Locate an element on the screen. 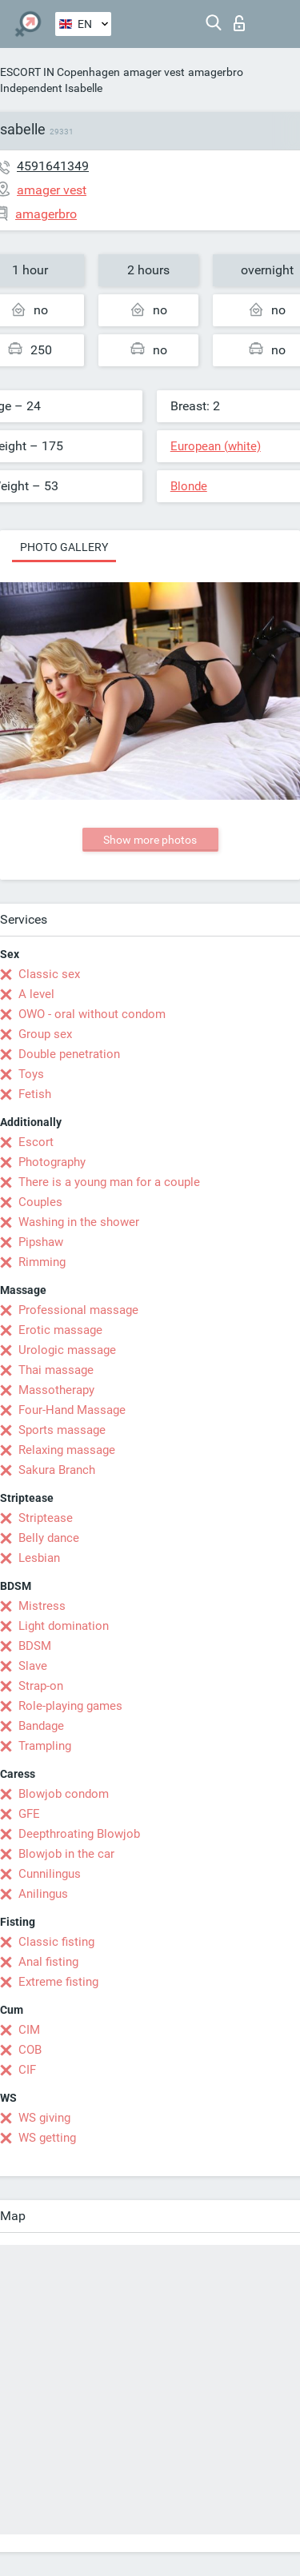  COB is located at coordinates (30, 2050).